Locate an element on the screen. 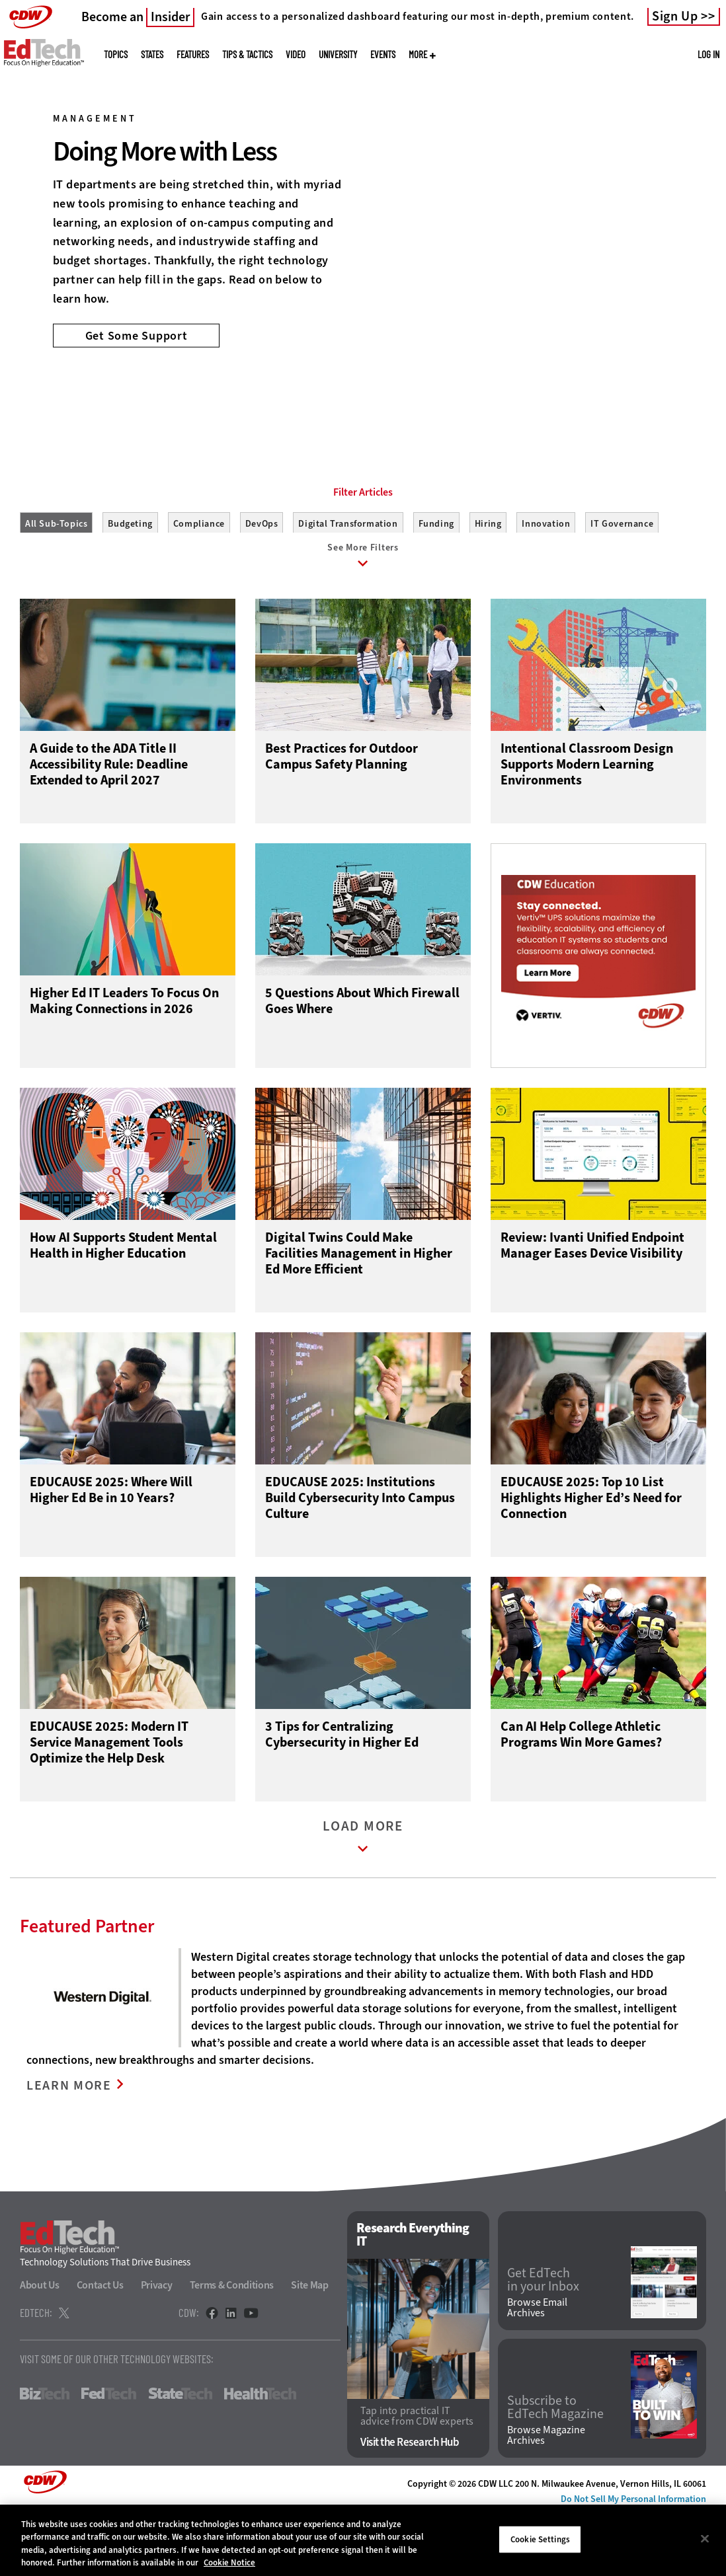 Image resolution: width=726 pixels, height=2576 pixels. Video is located at coordinates (295, 54).